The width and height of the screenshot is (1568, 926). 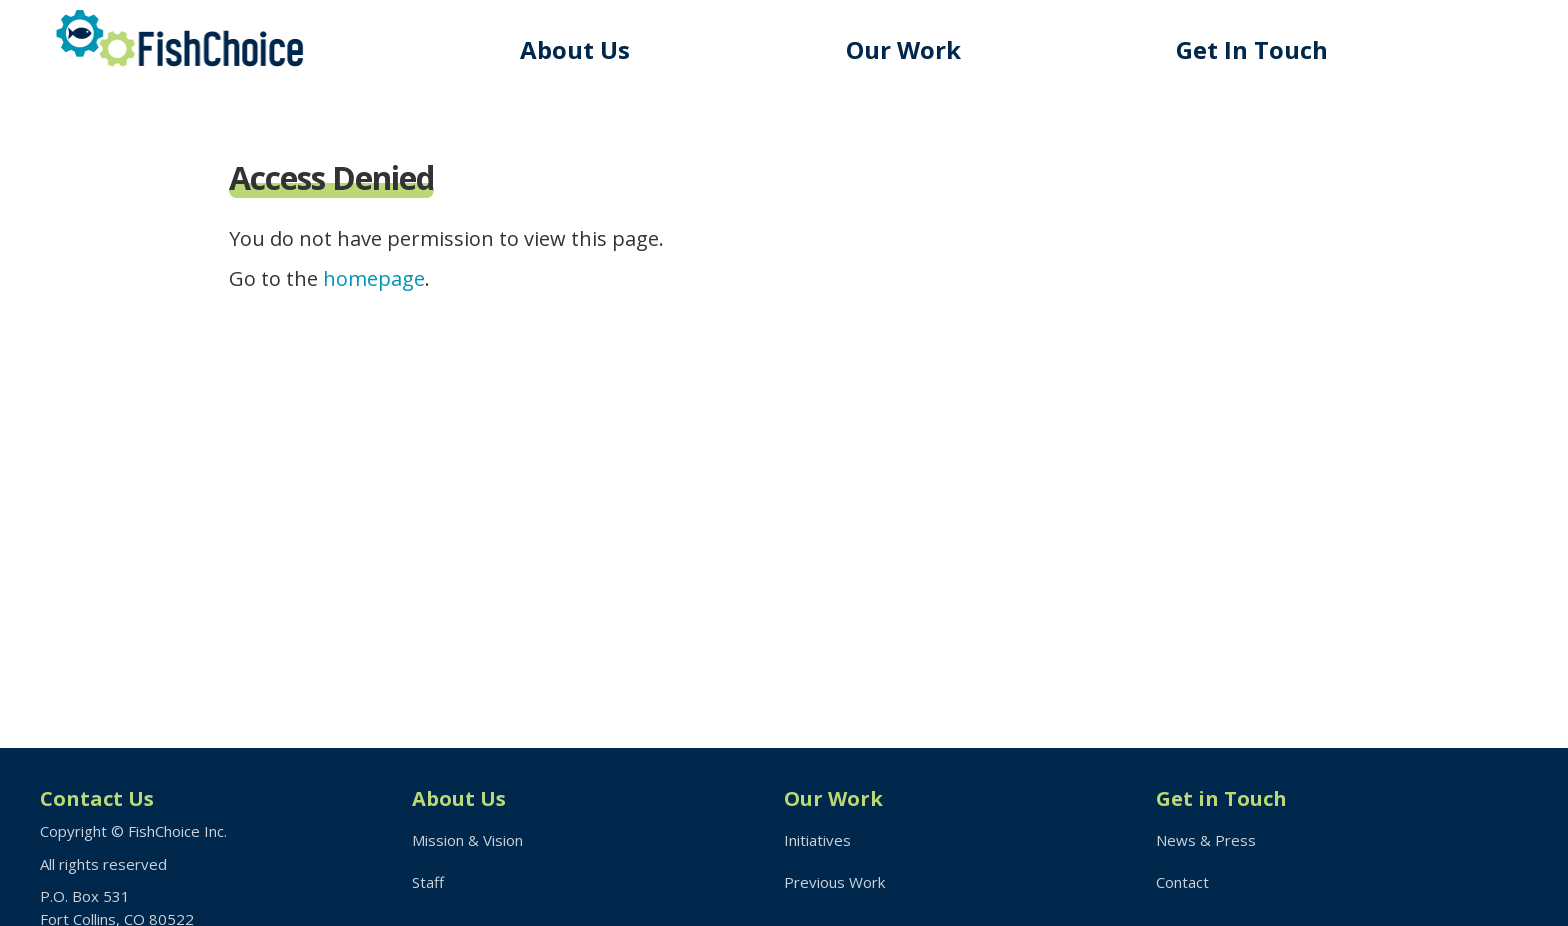 I want to click on Contact, so click(x=1182, y=882).